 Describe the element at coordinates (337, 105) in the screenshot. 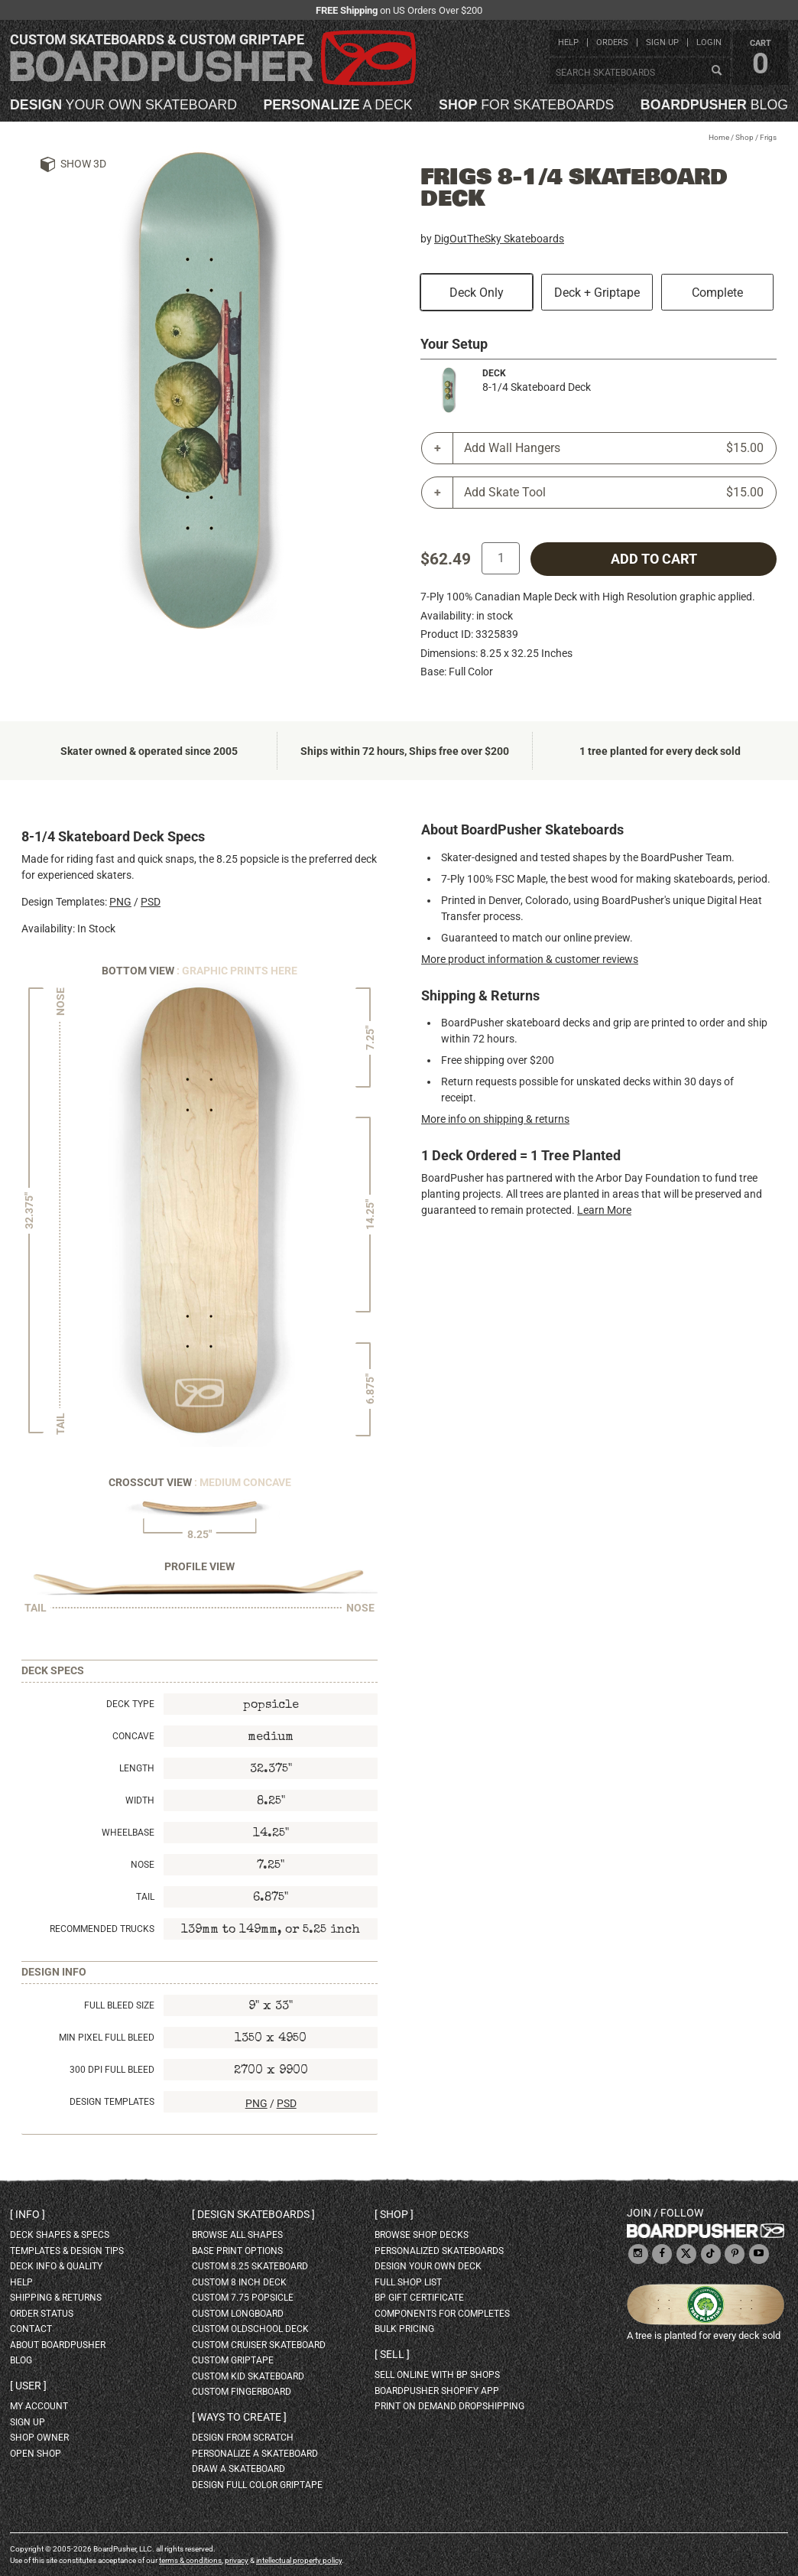

I see `a deck` at that location.